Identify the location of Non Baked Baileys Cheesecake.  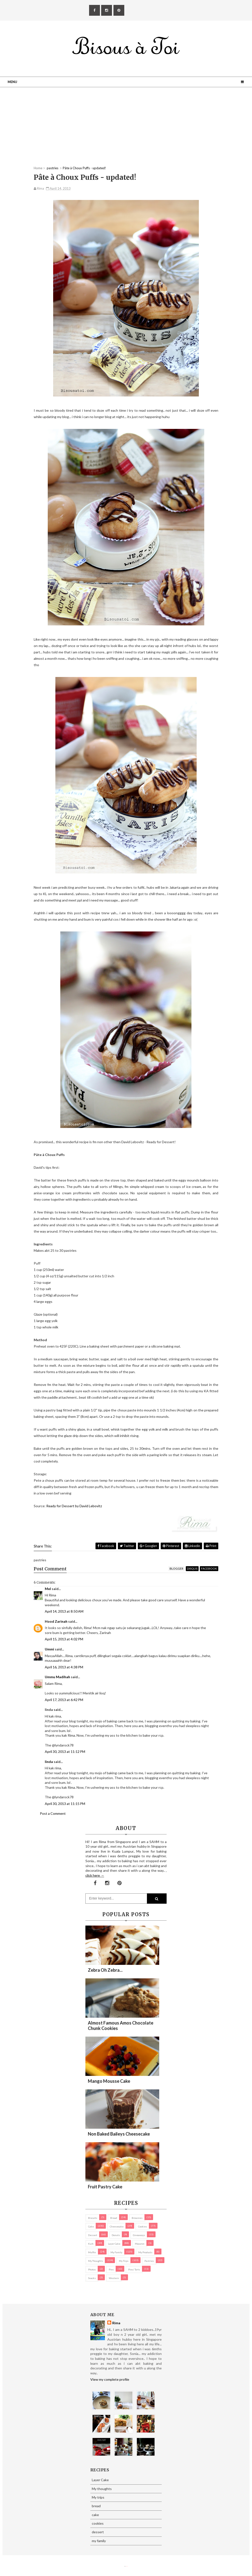
(119, 2134).